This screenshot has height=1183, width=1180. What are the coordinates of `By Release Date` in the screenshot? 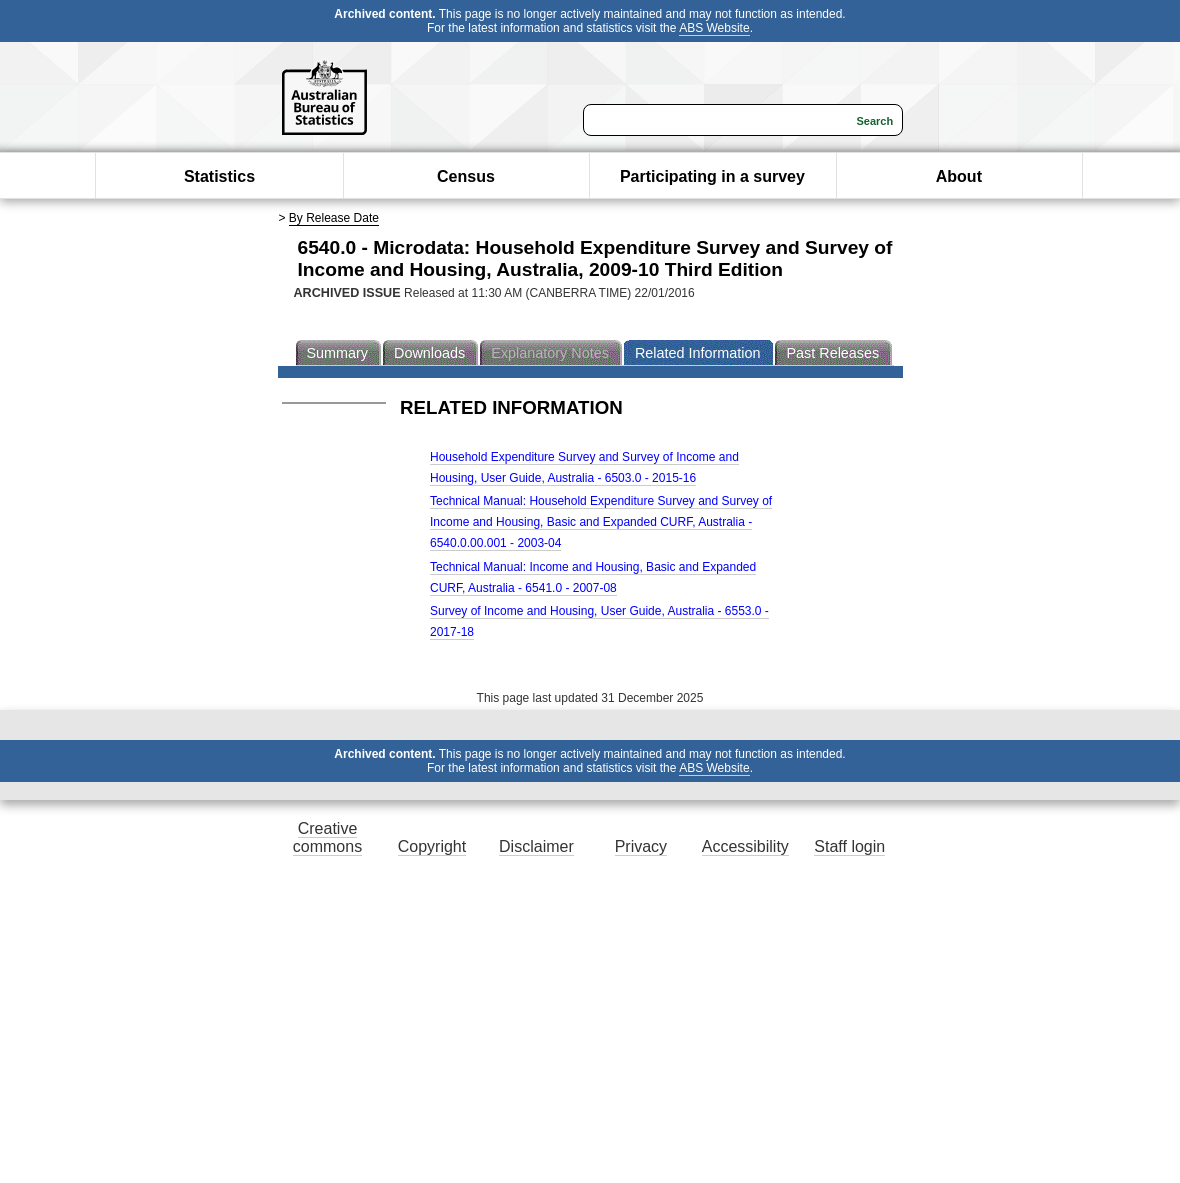 It's located at (334, 218).